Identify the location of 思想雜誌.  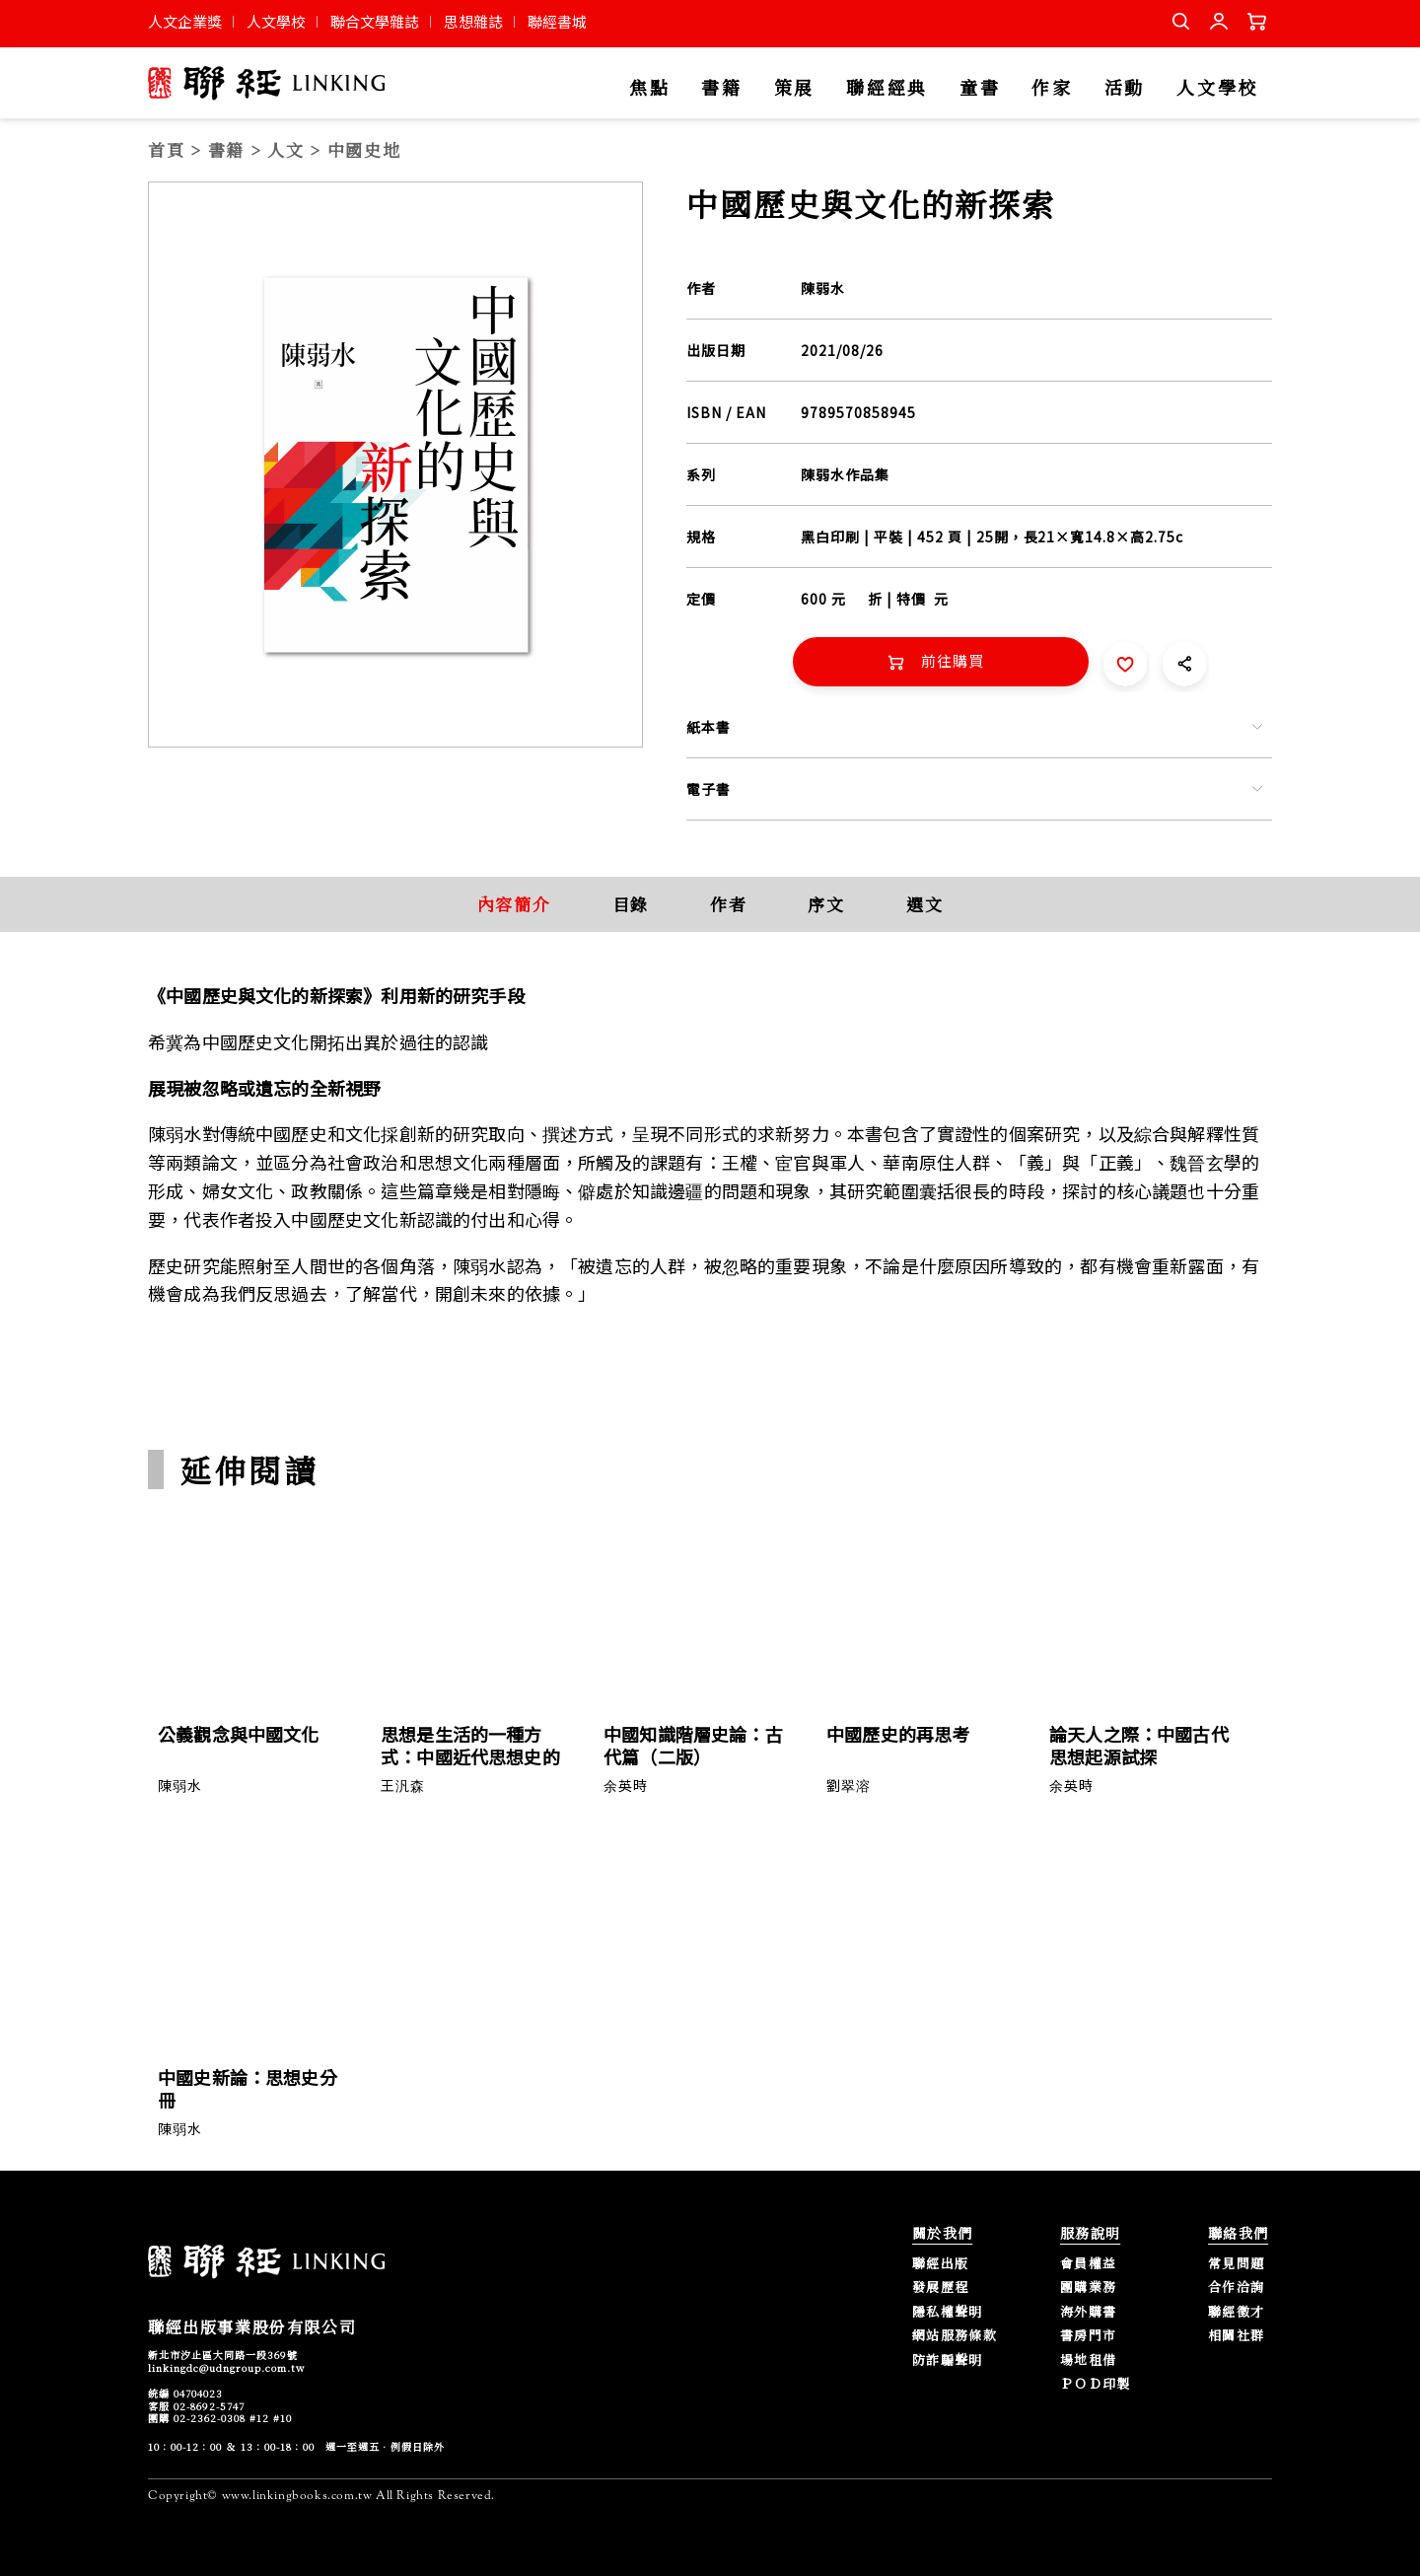
(473, 21).